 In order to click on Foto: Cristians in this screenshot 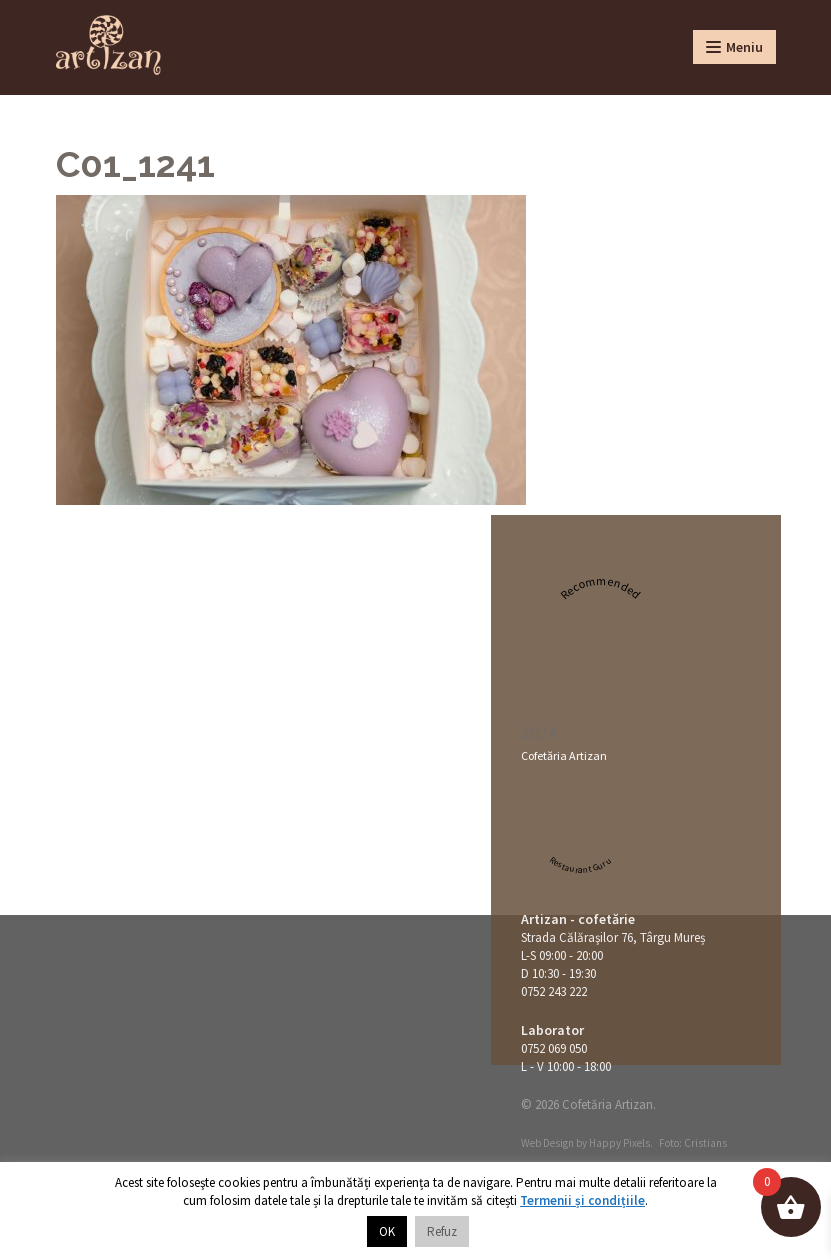, I will do `click(693, 1143)`.